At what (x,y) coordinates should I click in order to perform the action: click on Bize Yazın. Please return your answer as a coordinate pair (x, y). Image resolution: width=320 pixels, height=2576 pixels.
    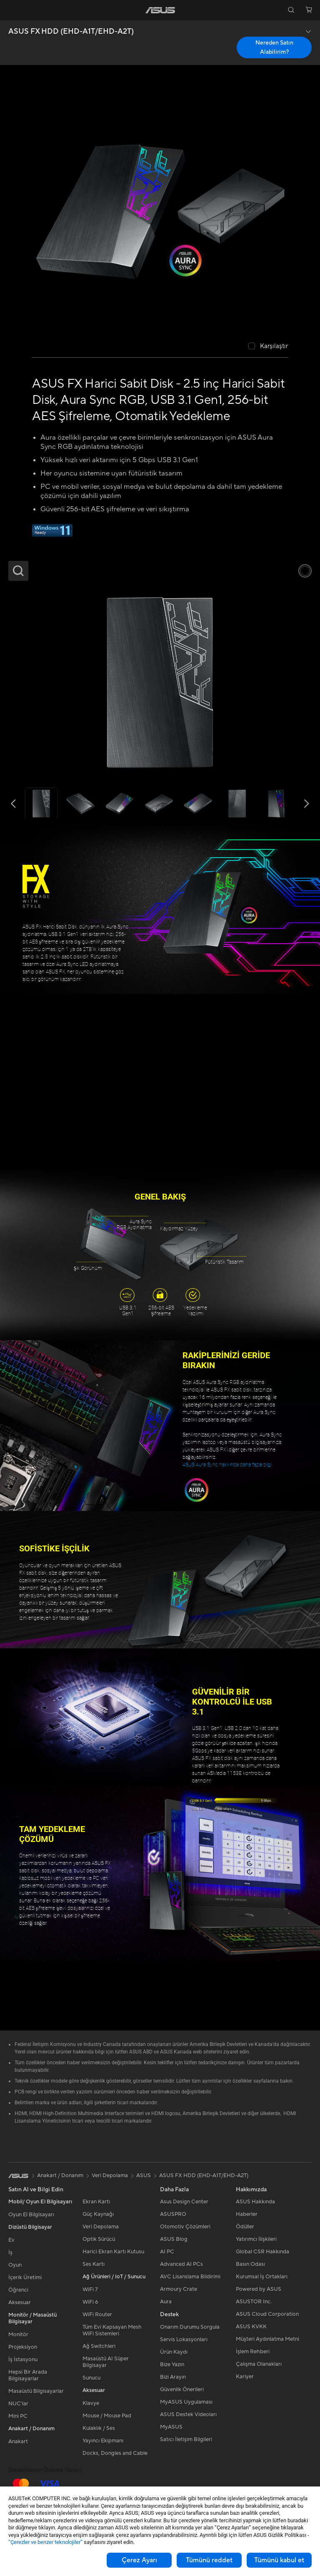
    Looking at the image, I should click on (172, 2364).